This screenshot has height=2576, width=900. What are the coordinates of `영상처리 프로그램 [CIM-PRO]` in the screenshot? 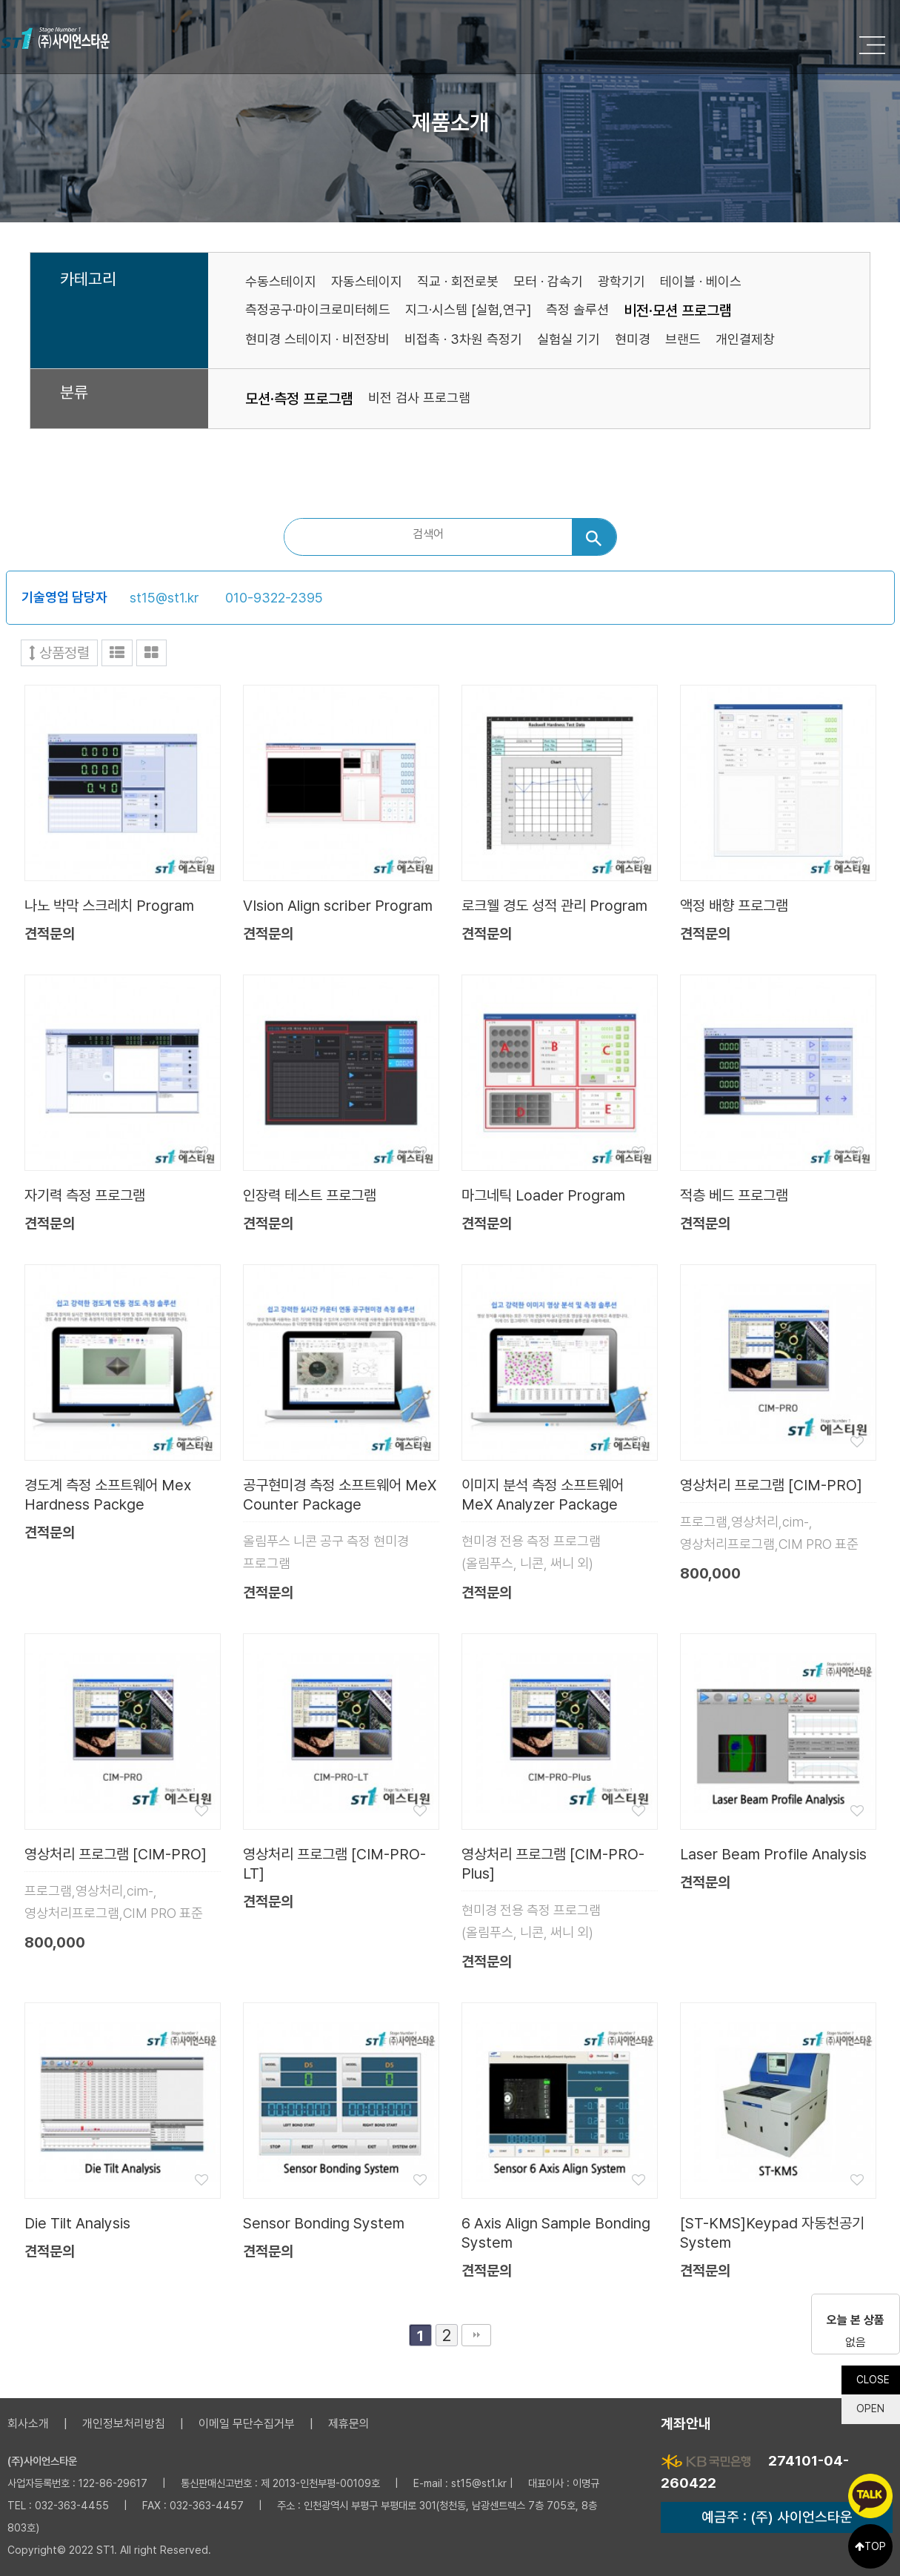 It's located at (771, 1485).